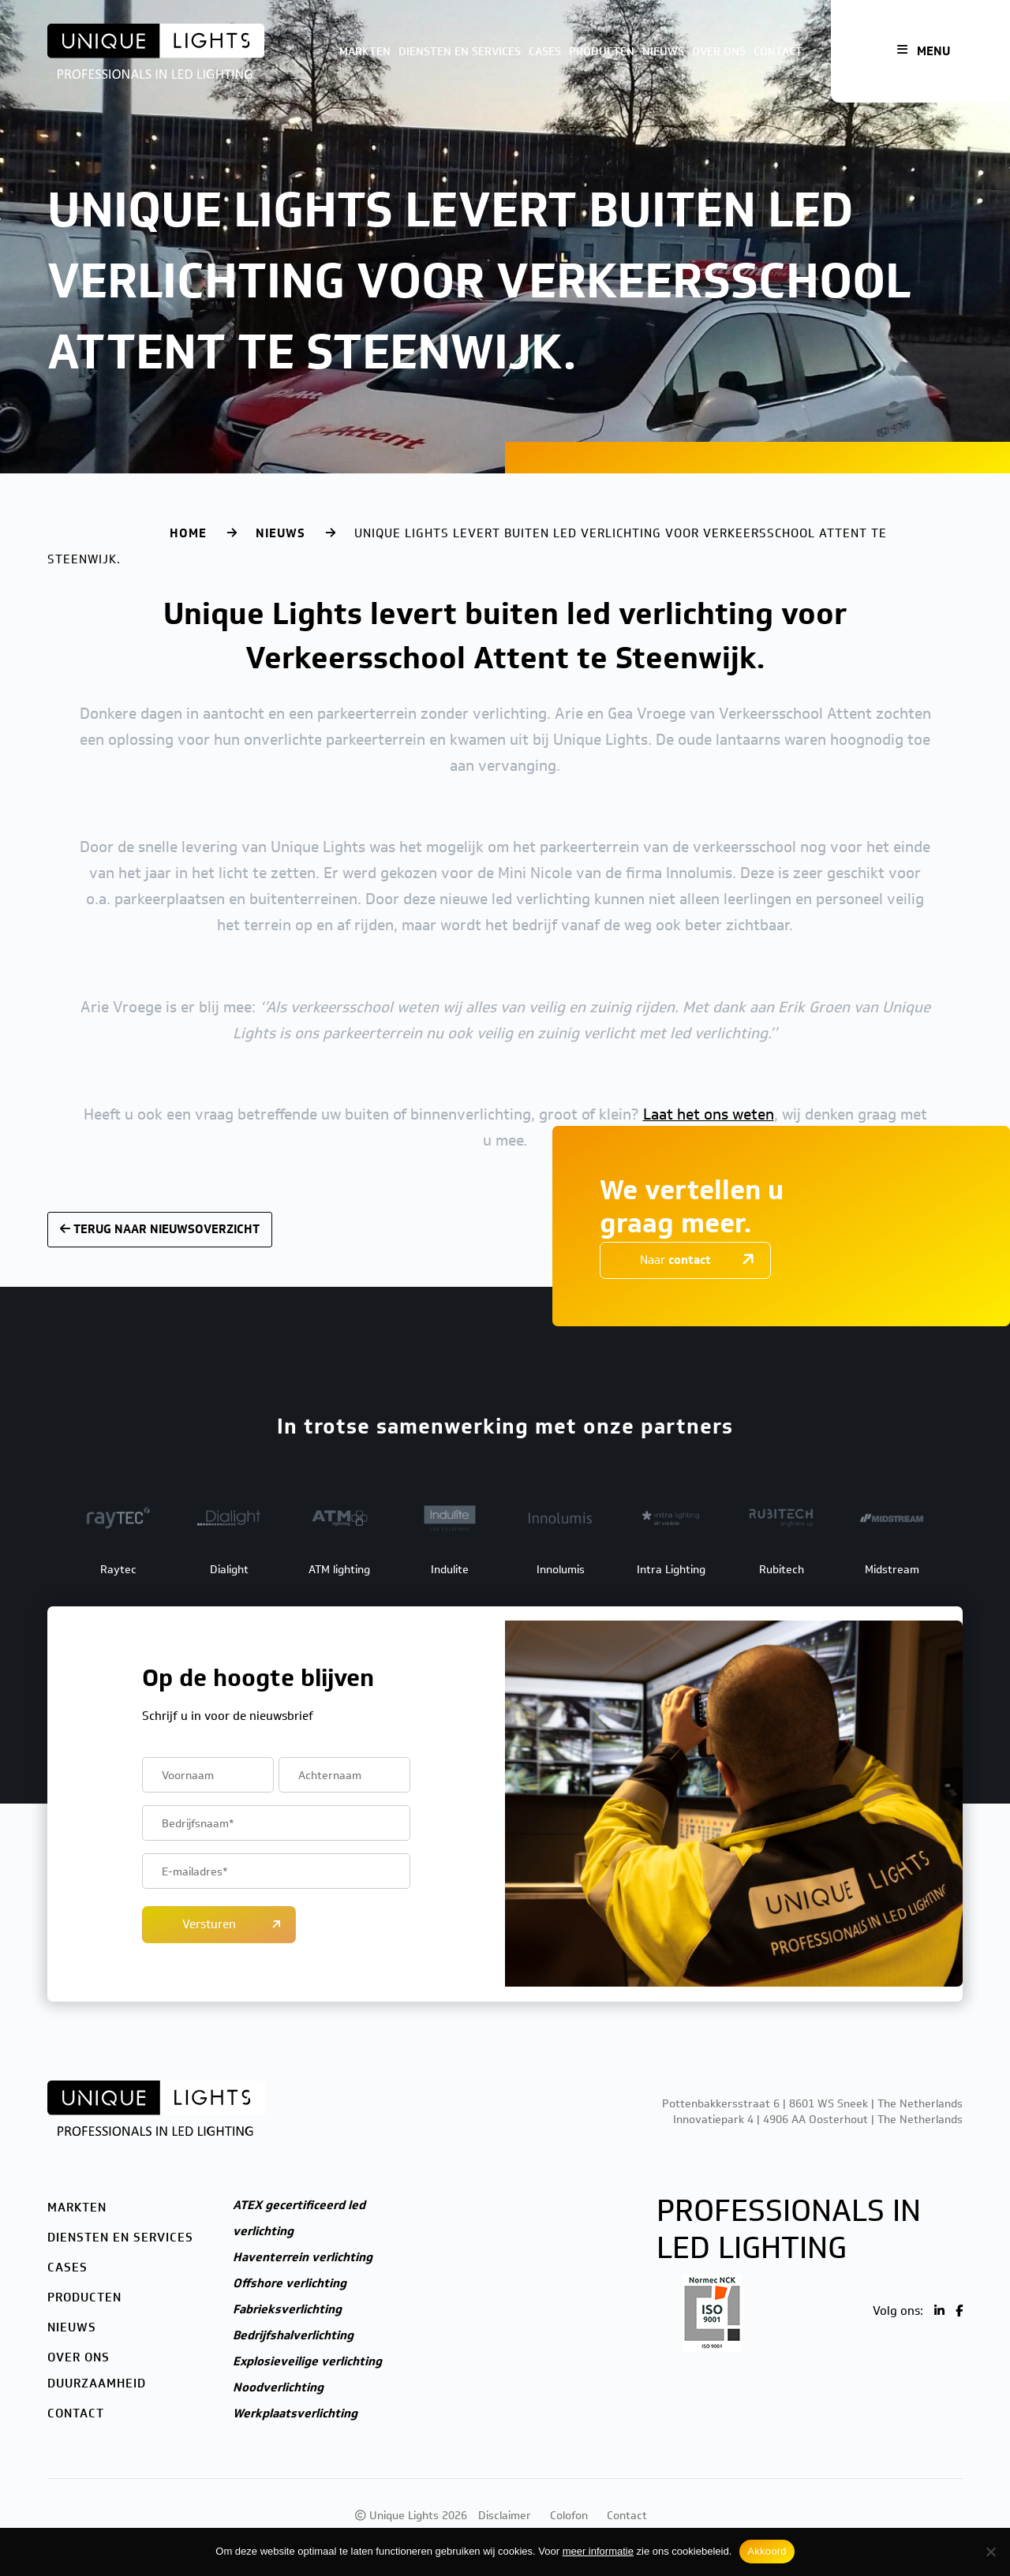  I want to click on Akkoord, so click(766, 2551).